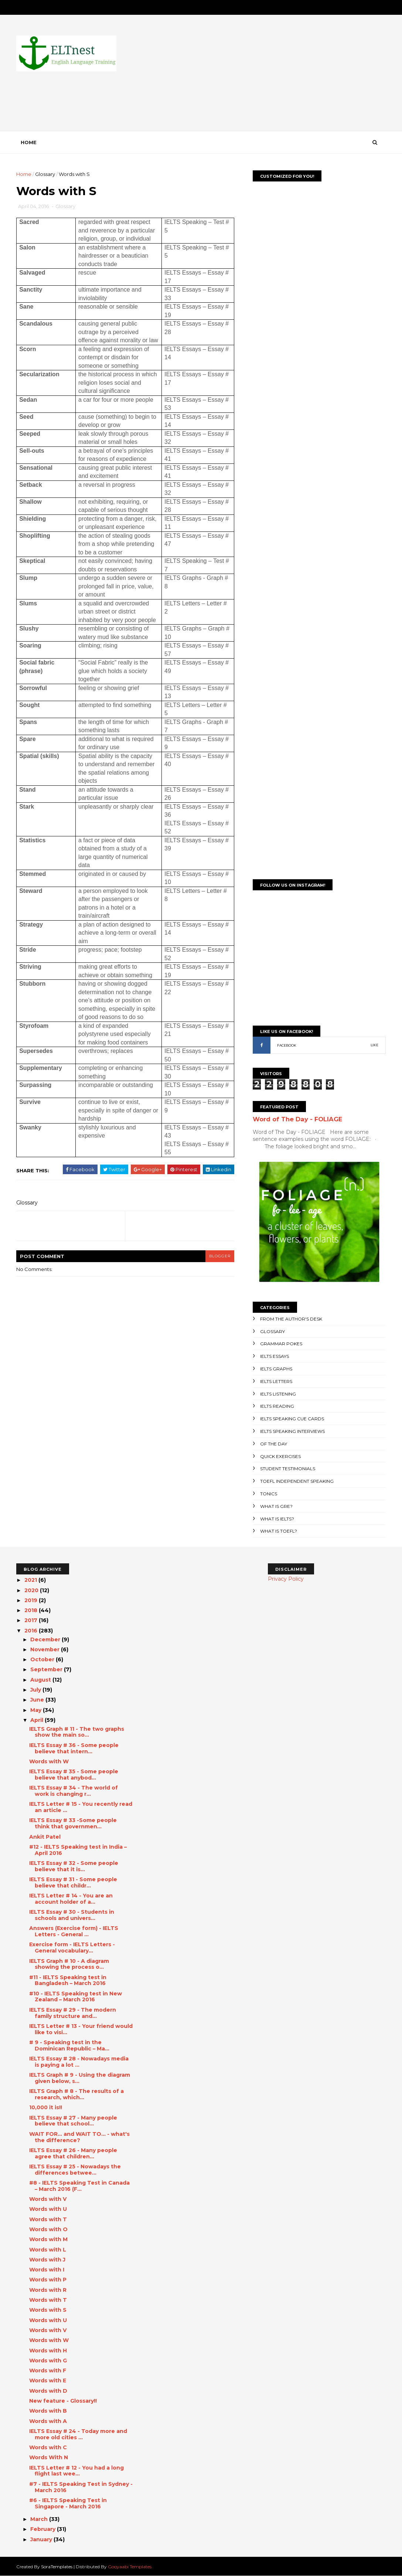 The width and height of the screenshot is (402, 2576). What do you see at coordinates (48, 2279) in the screenshot?
I see `Words with P` at bounding box center [48, 2279].